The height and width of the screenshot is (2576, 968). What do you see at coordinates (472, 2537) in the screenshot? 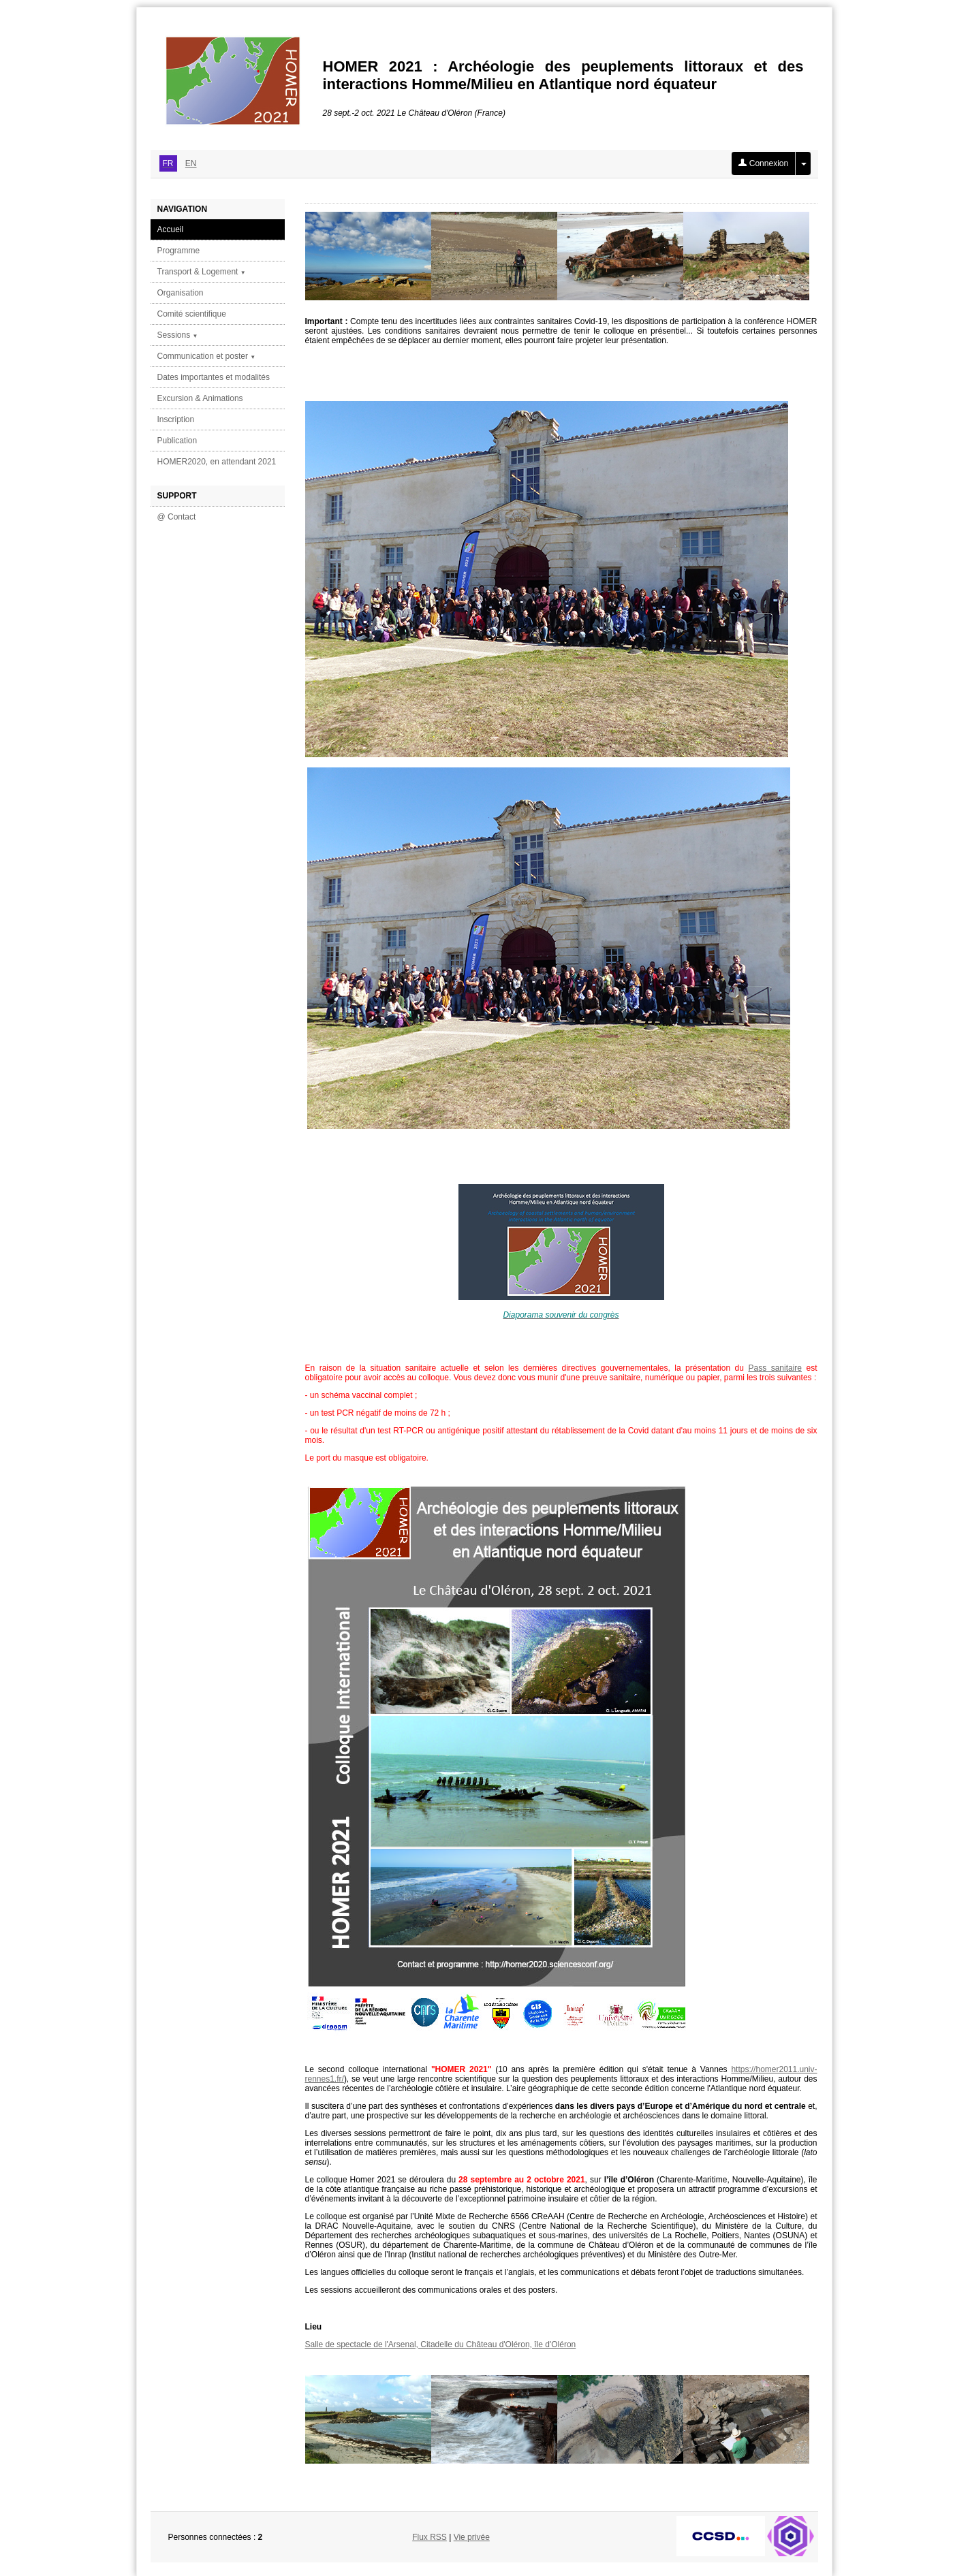
I see `Vie privée` at bounding box center [472, 2537].